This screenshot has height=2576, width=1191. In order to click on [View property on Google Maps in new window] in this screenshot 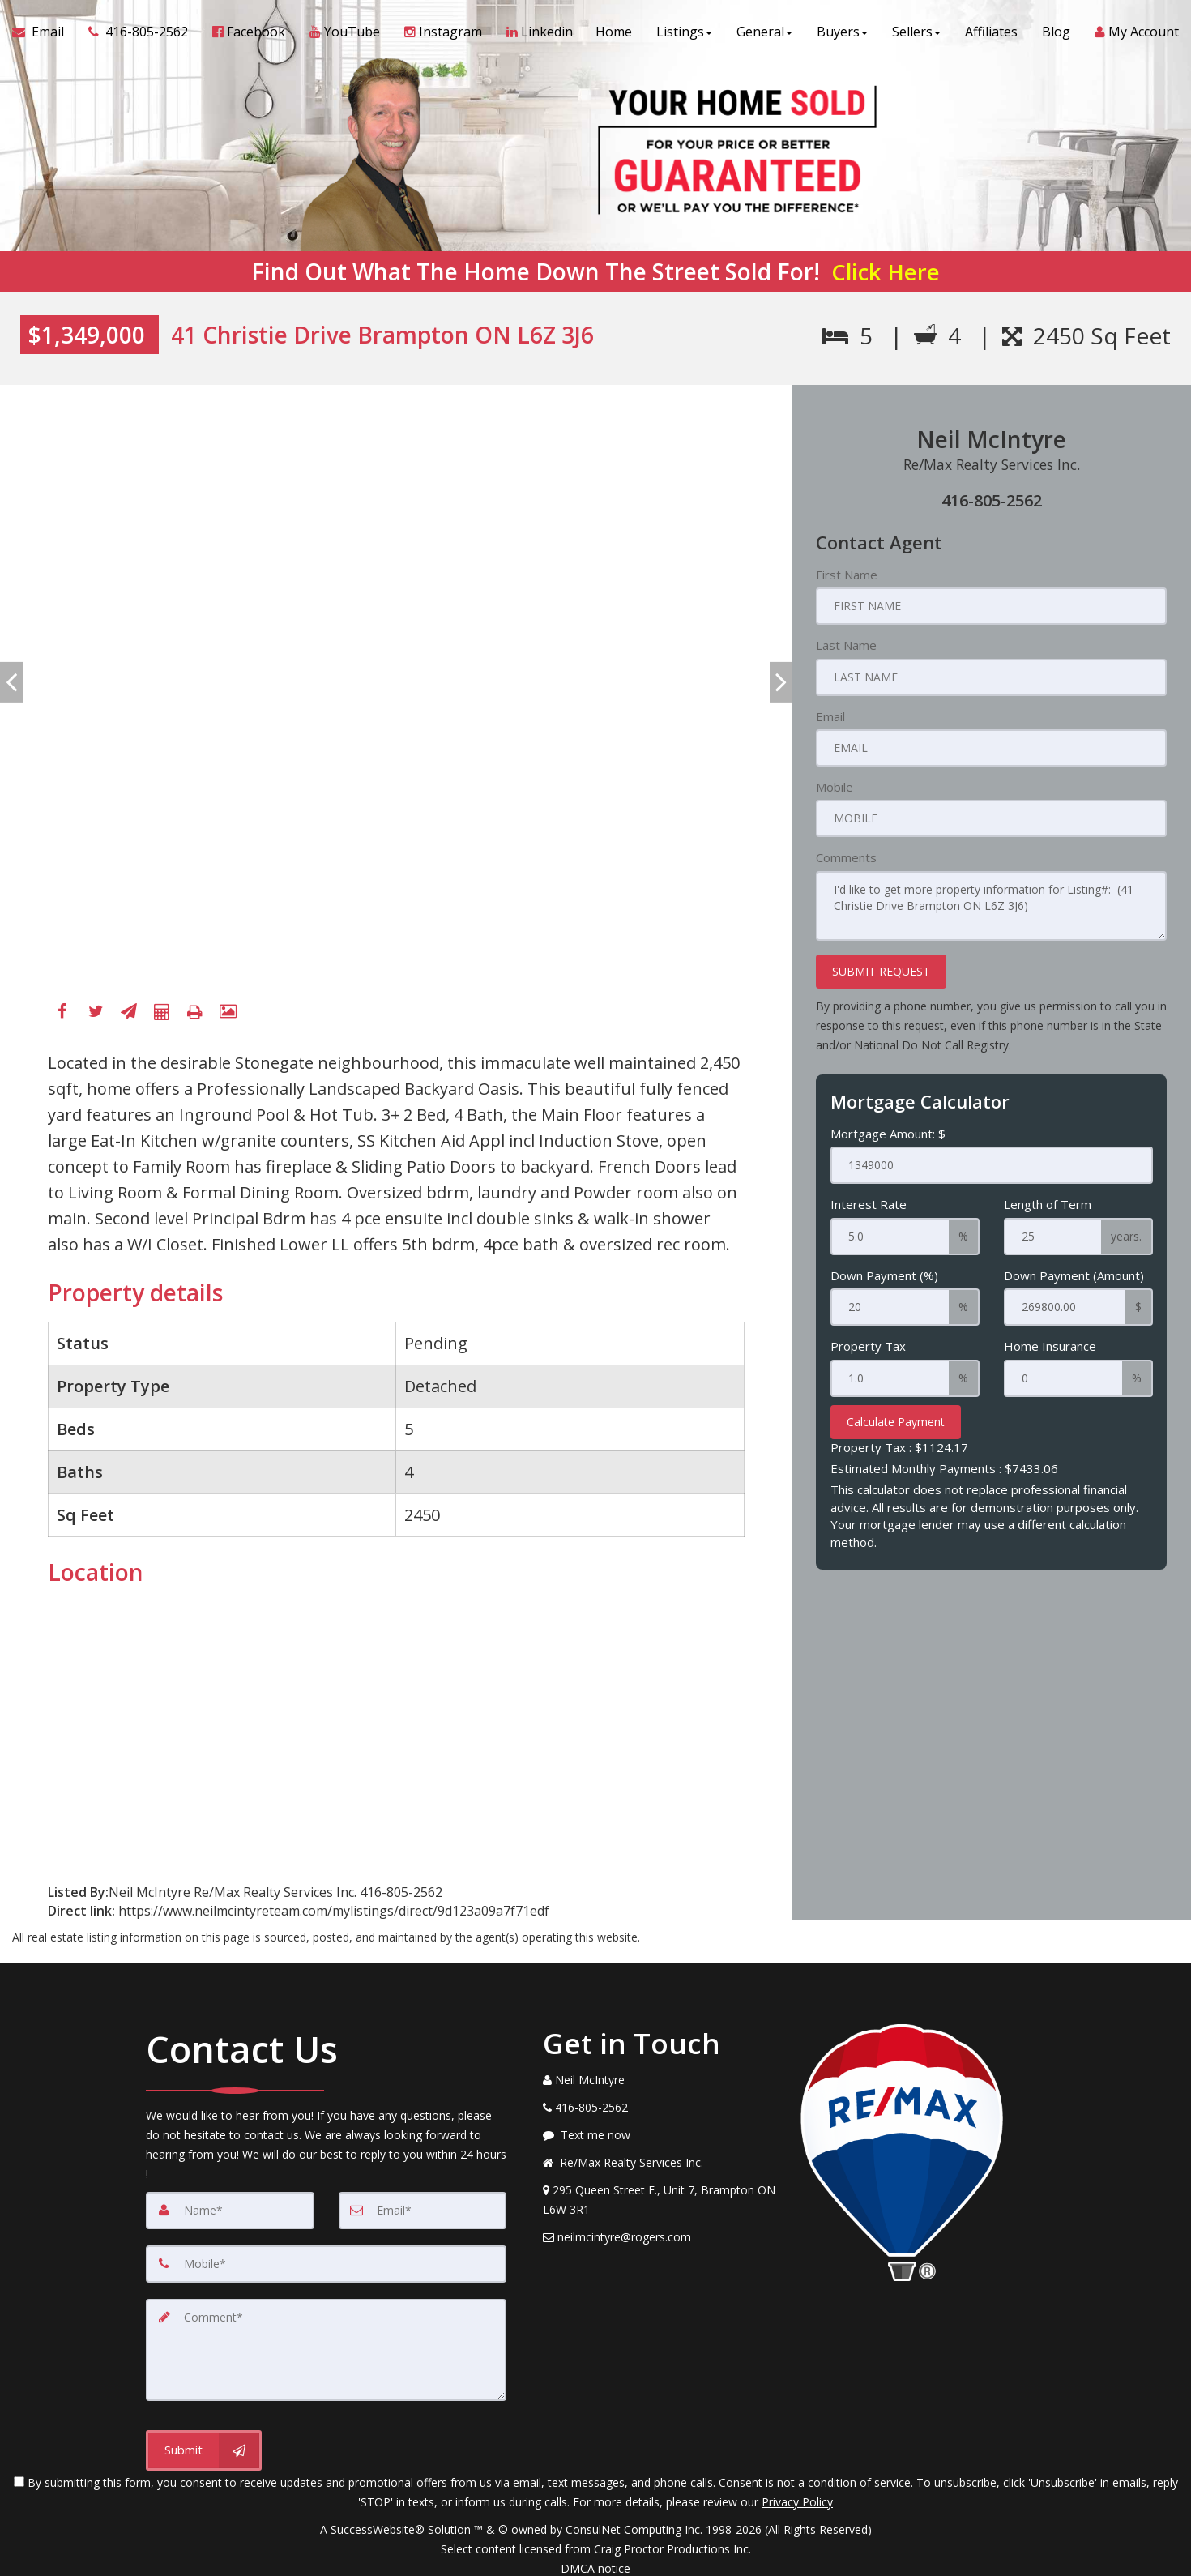, I will do `click(185, 1722)`.